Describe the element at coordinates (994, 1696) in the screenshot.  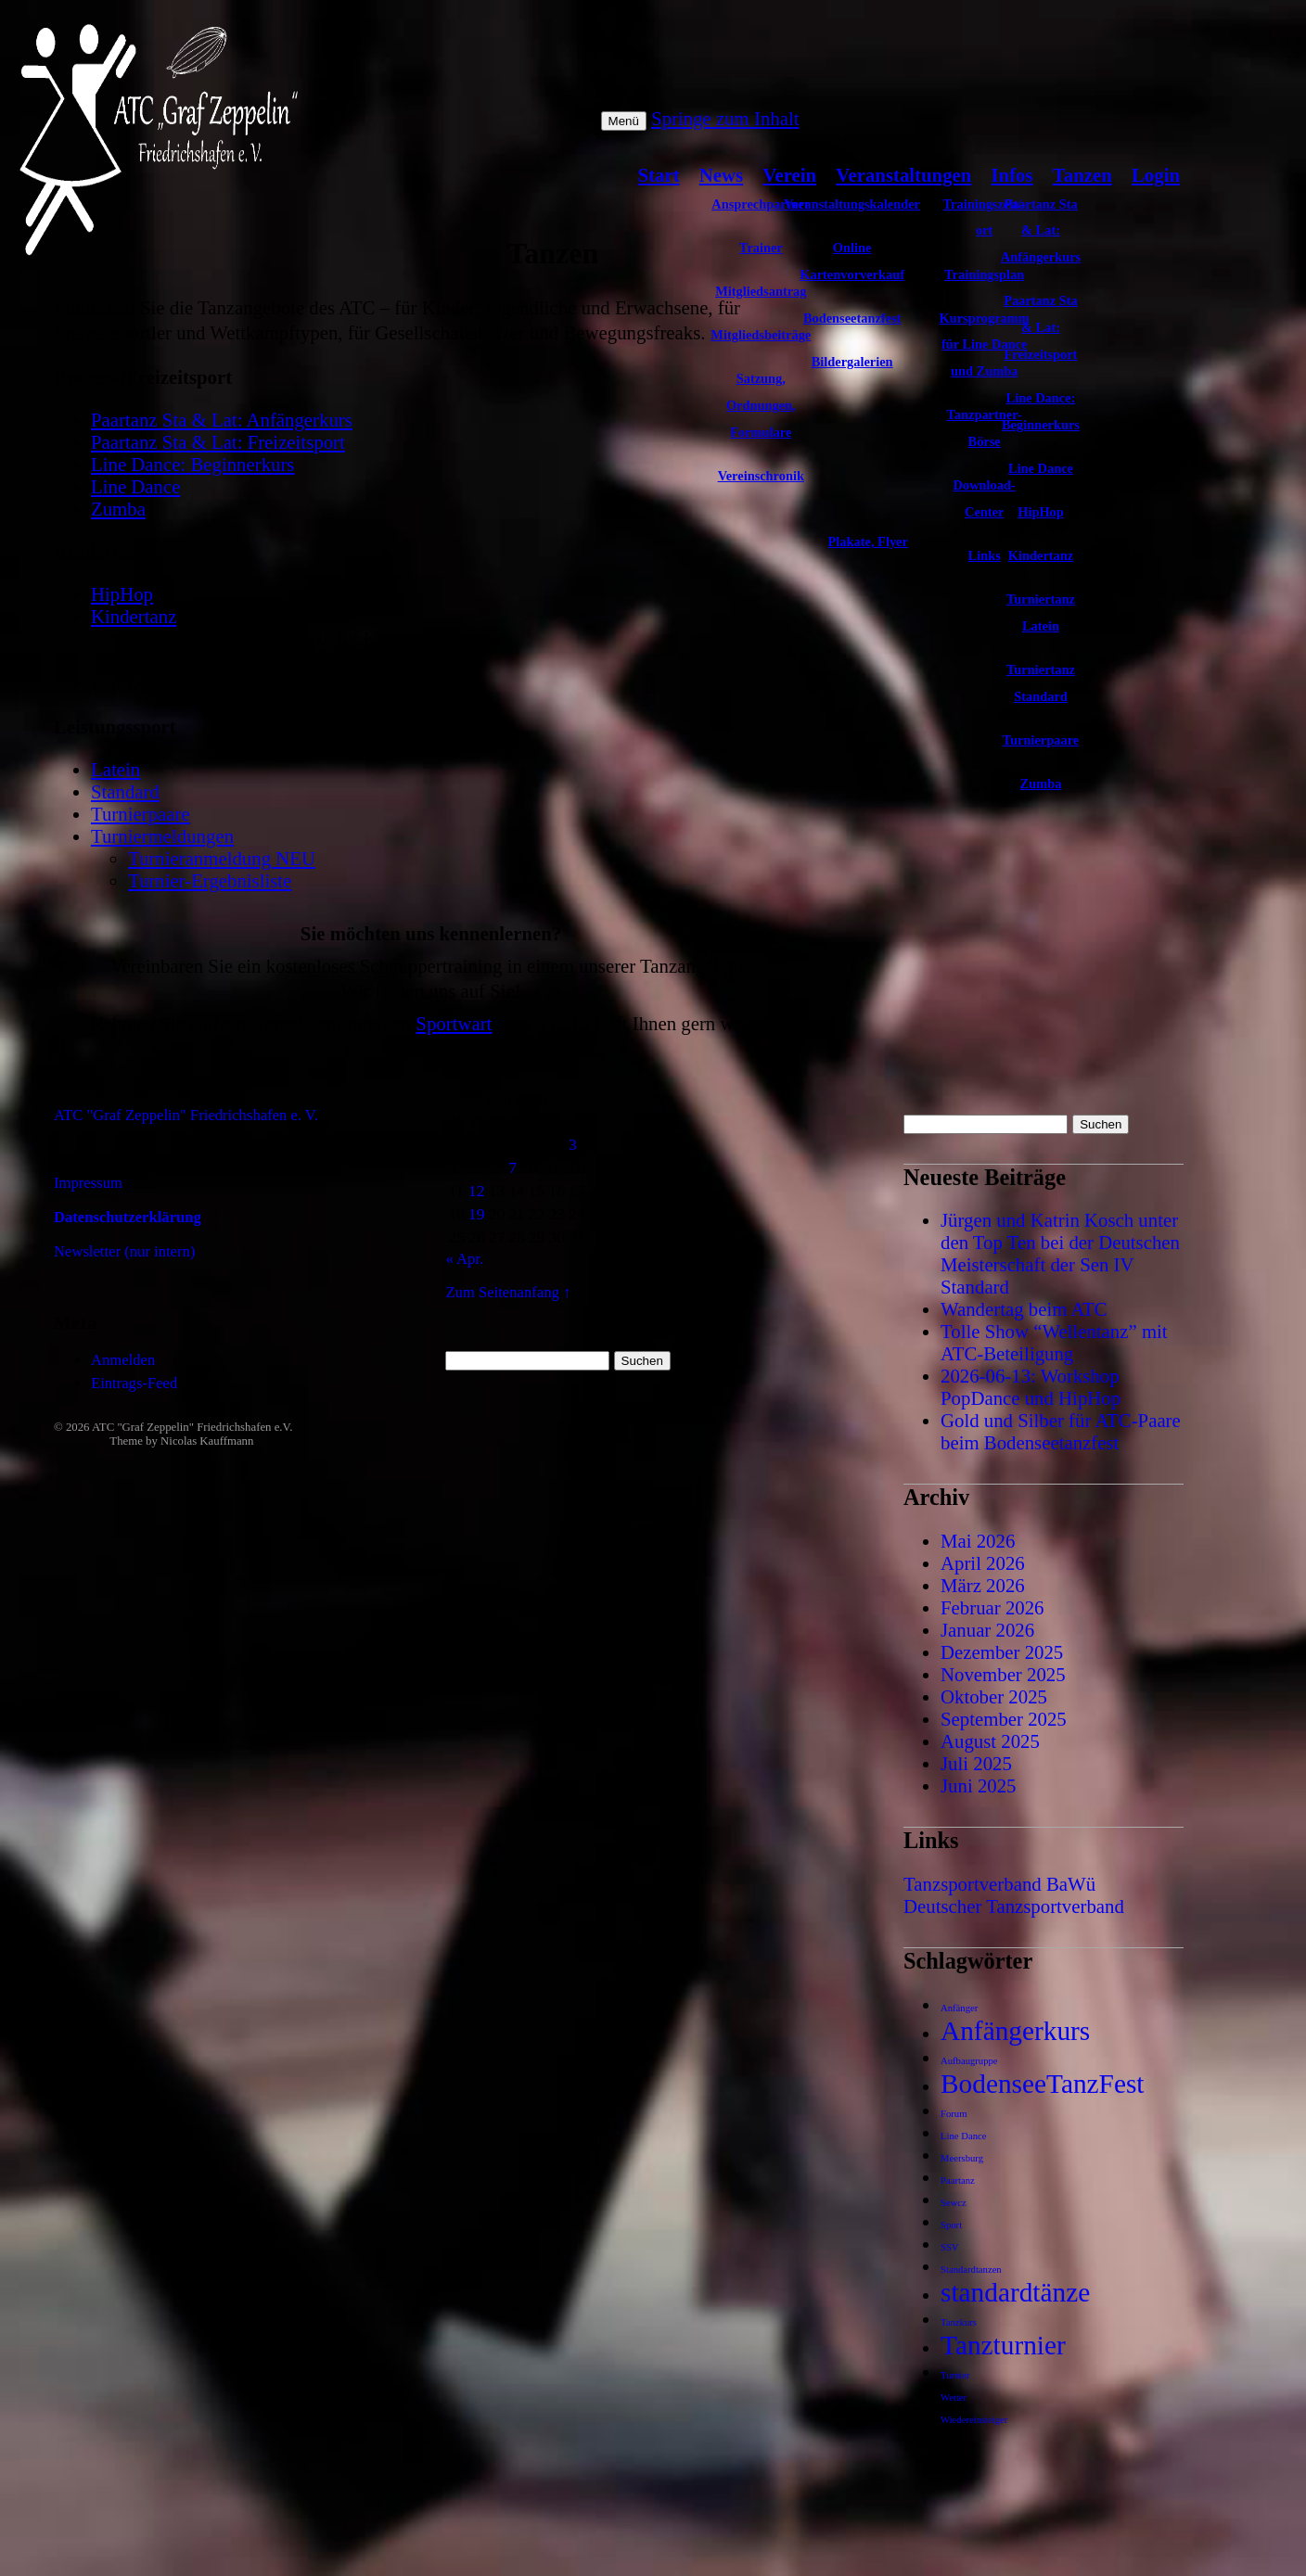
I see `Oktober 2025` at that location.